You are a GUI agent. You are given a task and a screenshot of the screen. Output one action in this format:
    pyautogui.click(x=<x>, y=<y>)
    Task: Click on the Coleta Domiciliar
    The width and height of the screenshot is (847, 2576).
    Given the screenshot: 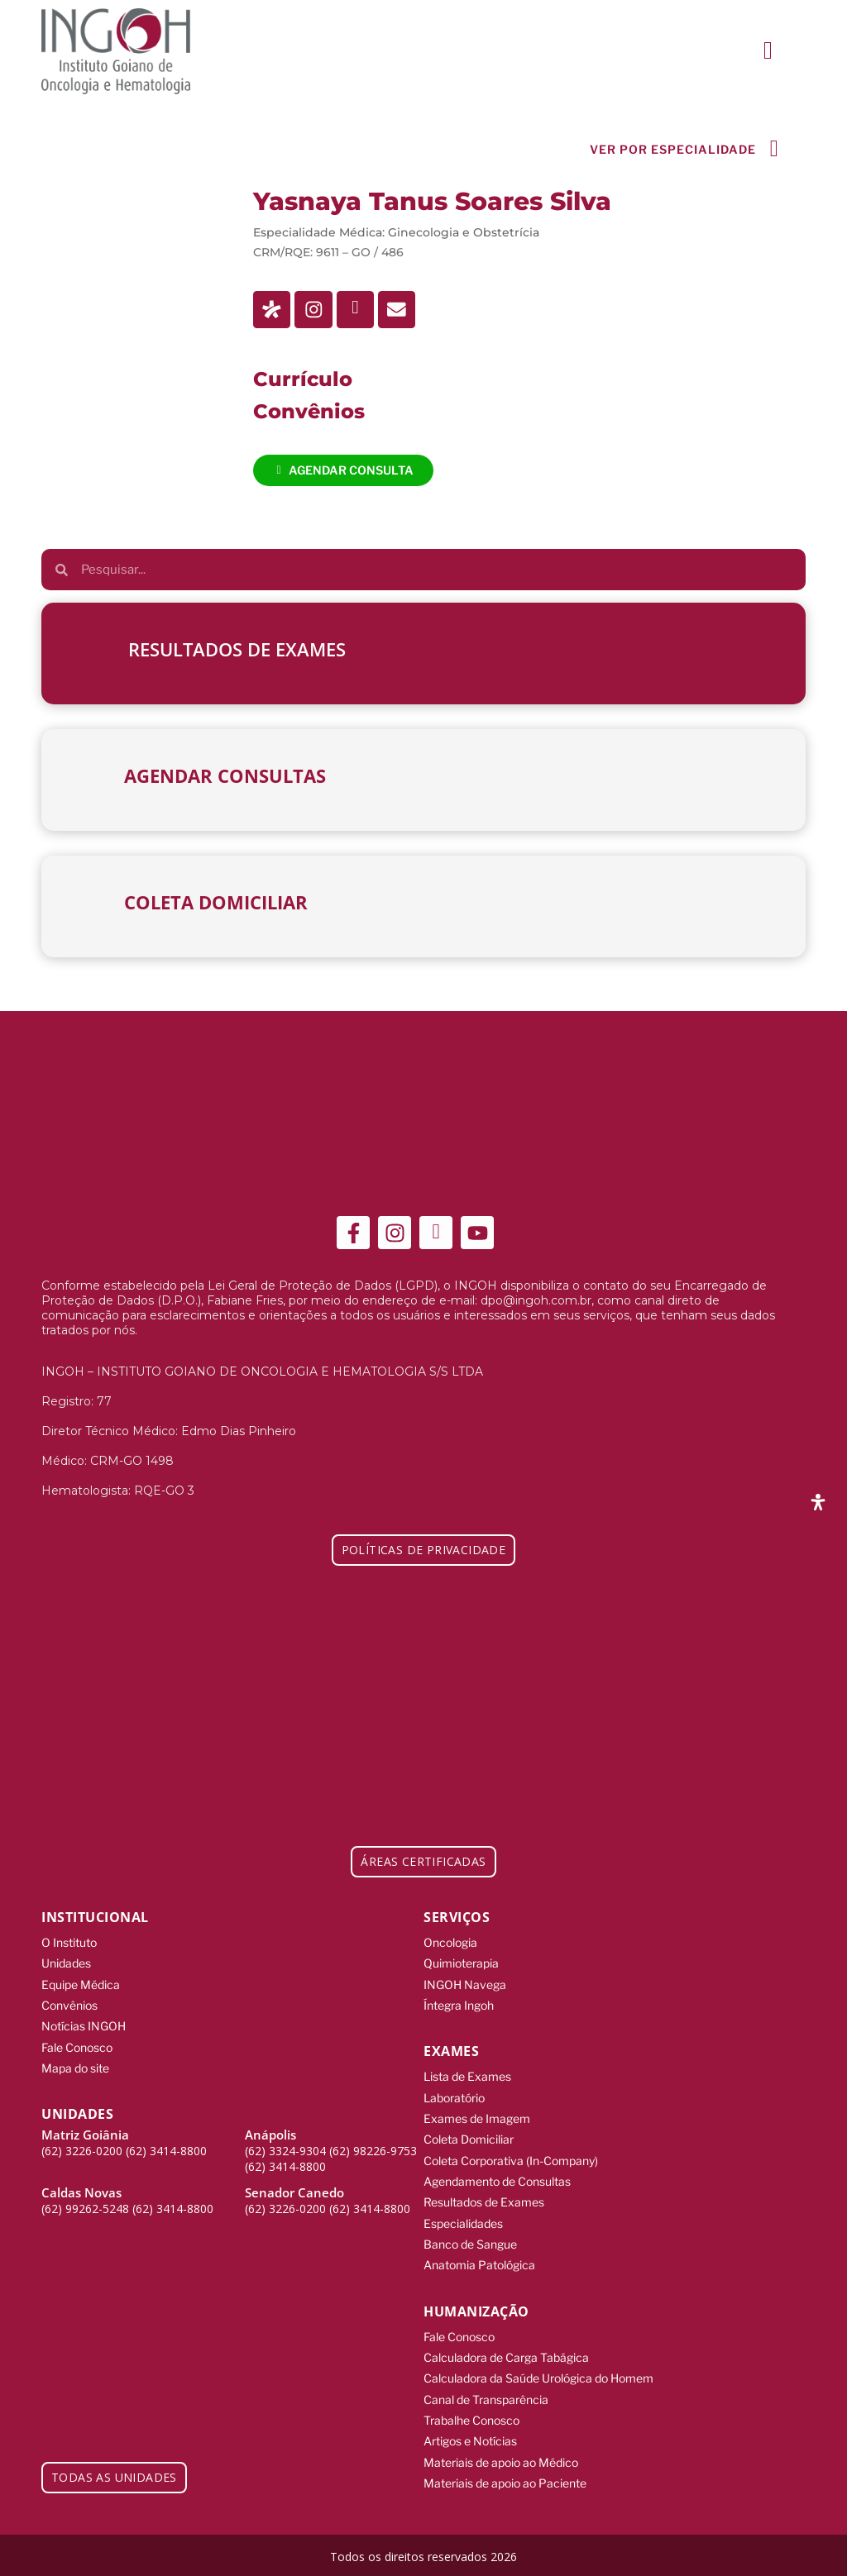 What is the action you would take?
    pyautogui.click(x=469, y=2140)
    